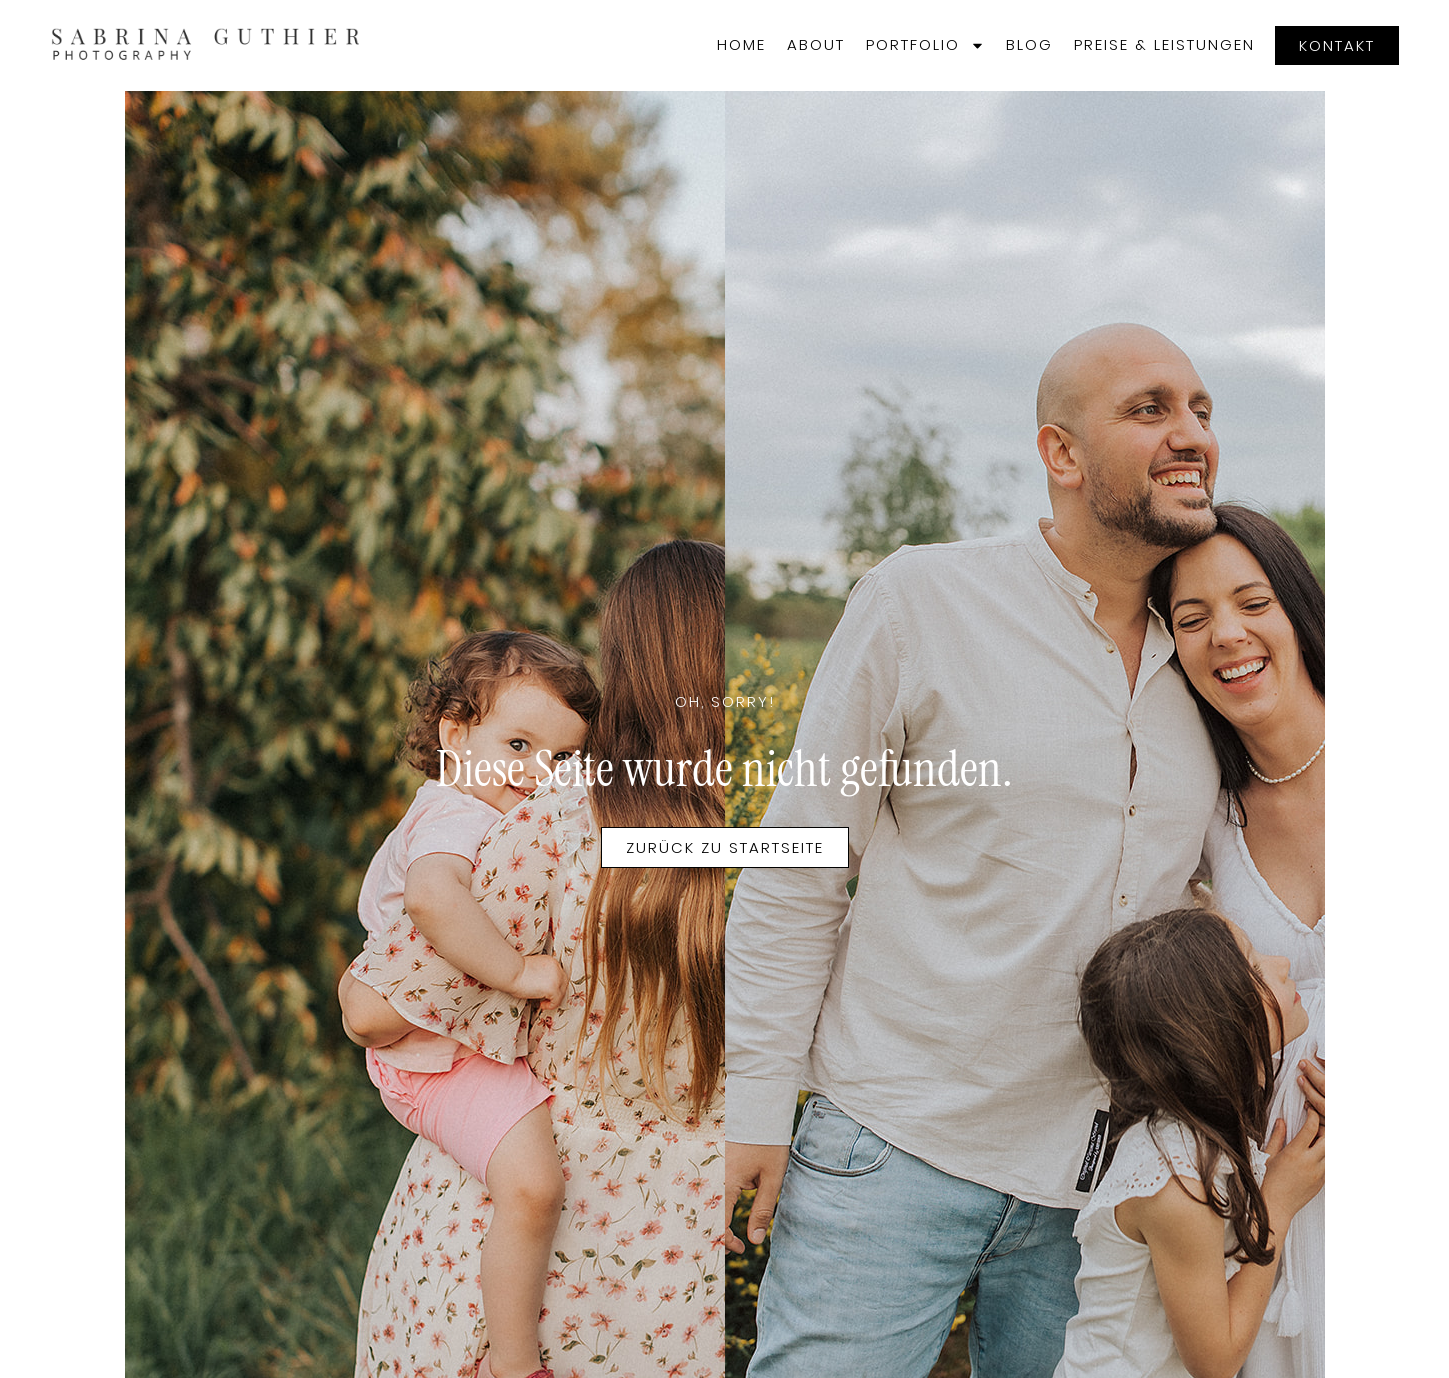 Image resolution: width=1449 pixels, height=1378 pixels. What do you see at coordinates (1029, 44) in the screenshot?
I see `Blog` at bounding box center [1029, 44].